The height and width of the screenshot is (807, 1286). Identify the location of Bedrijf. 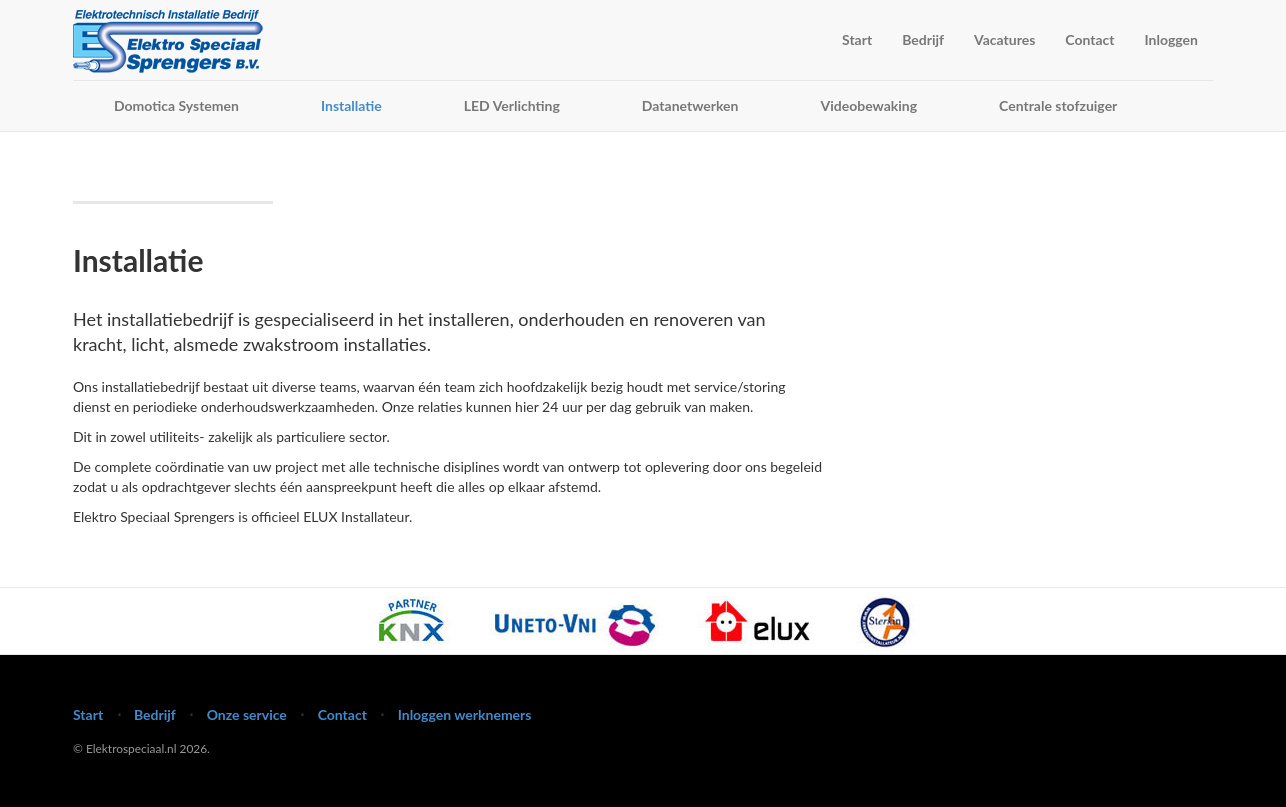
(923, 39).